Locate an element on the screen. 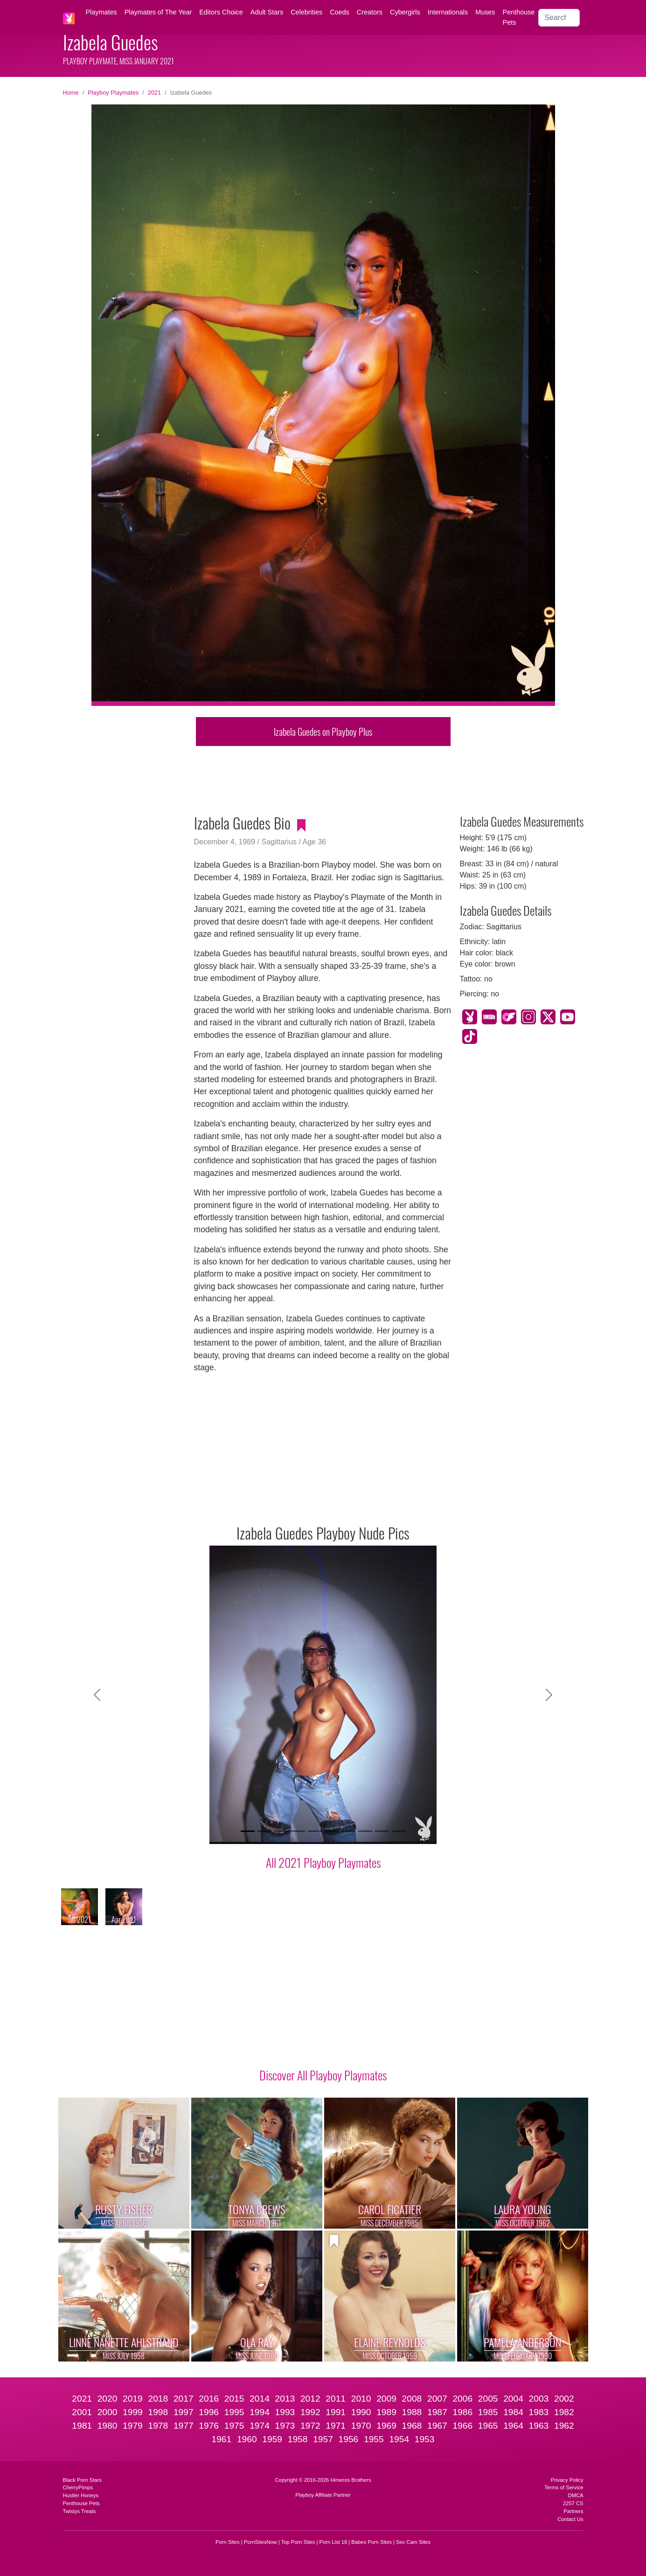 The height and width of the screenshot is (2576, 646). Editors Choice is located at coordinates (221, 12).